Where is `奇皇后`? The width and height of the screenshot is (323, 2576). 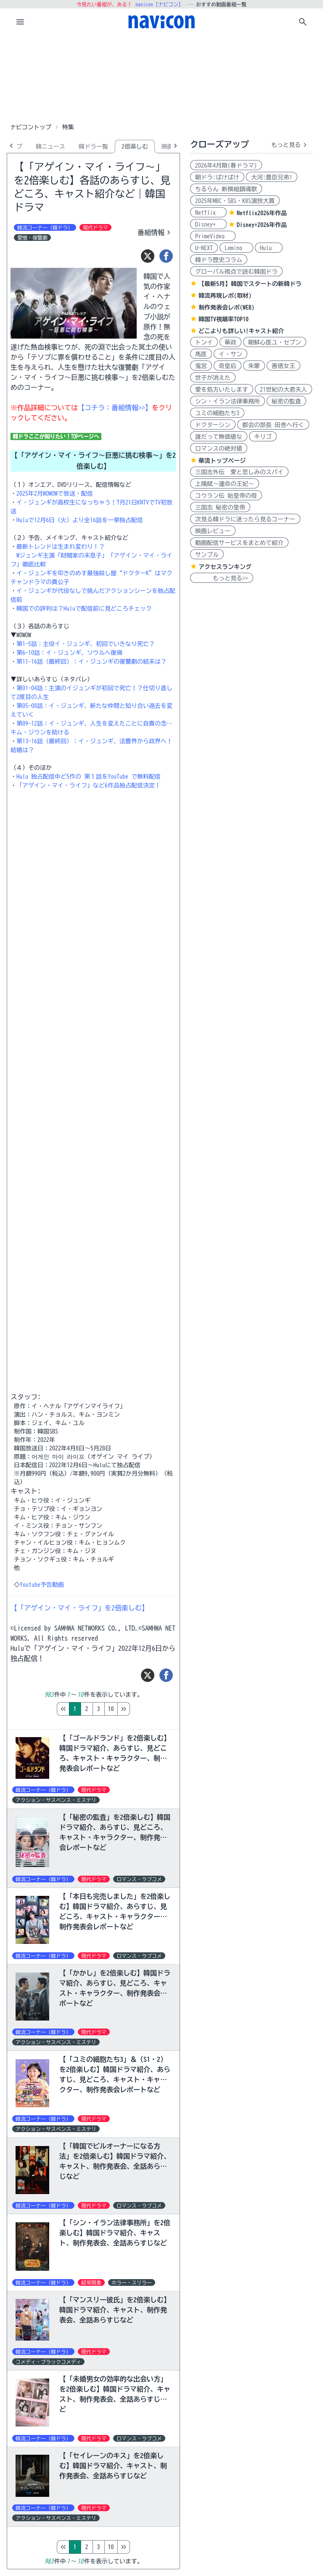
奇皇后 is located at coordinates (227, 366).